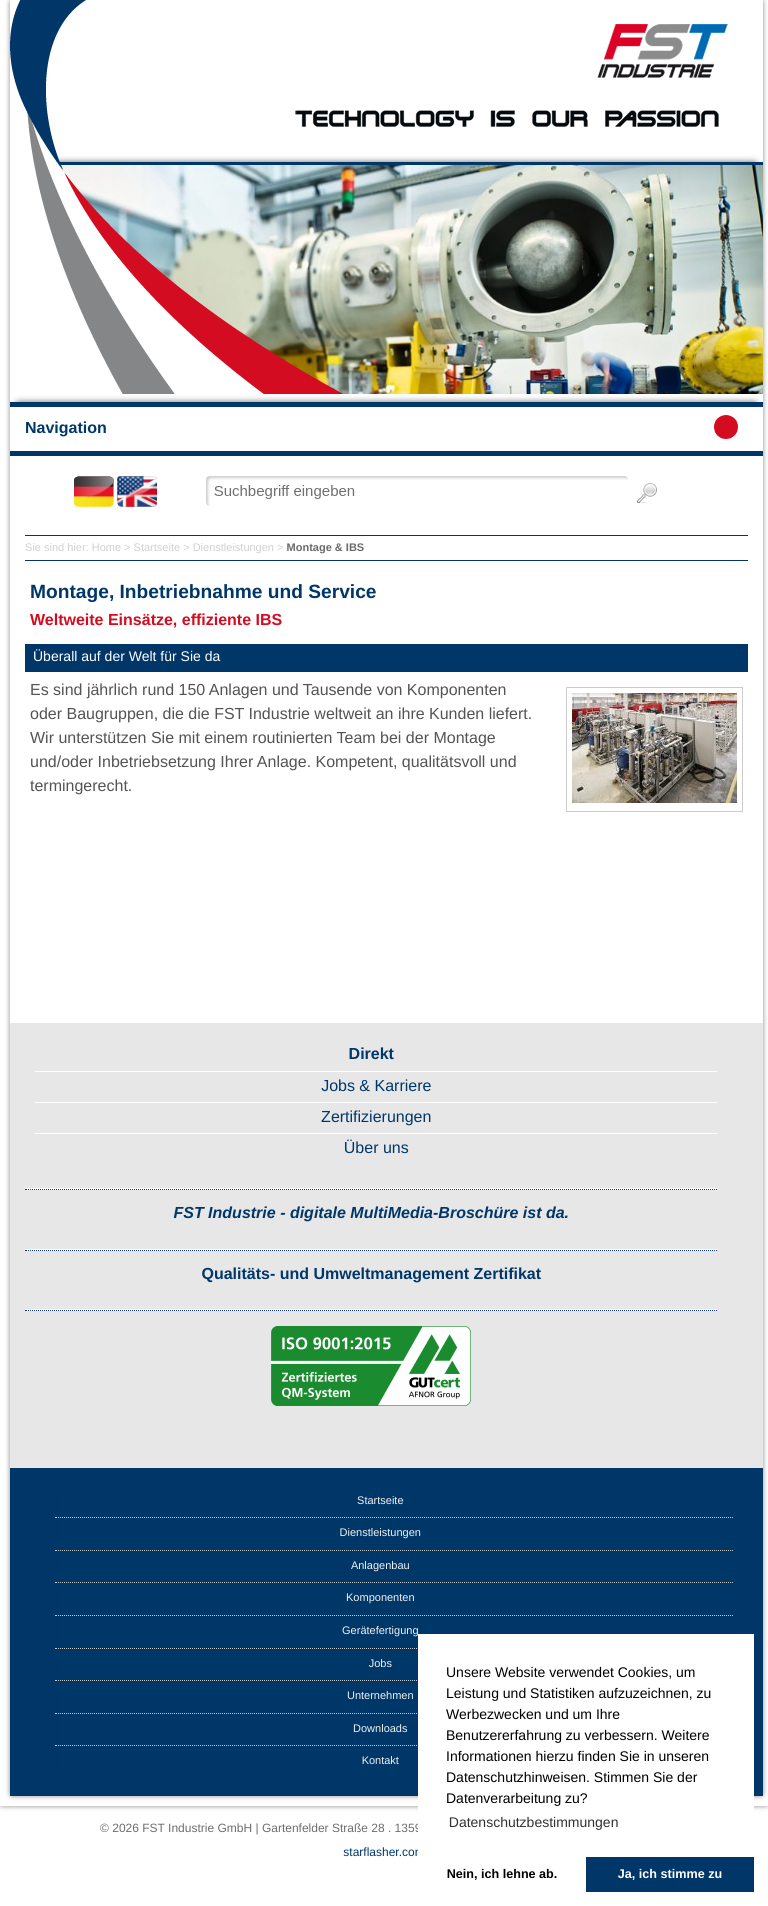 The height and width of the screenshot is (1906, 768). Describe the element at coordinates (380, 1566) in the screenshot. I see `Anlagenbau` at that location.